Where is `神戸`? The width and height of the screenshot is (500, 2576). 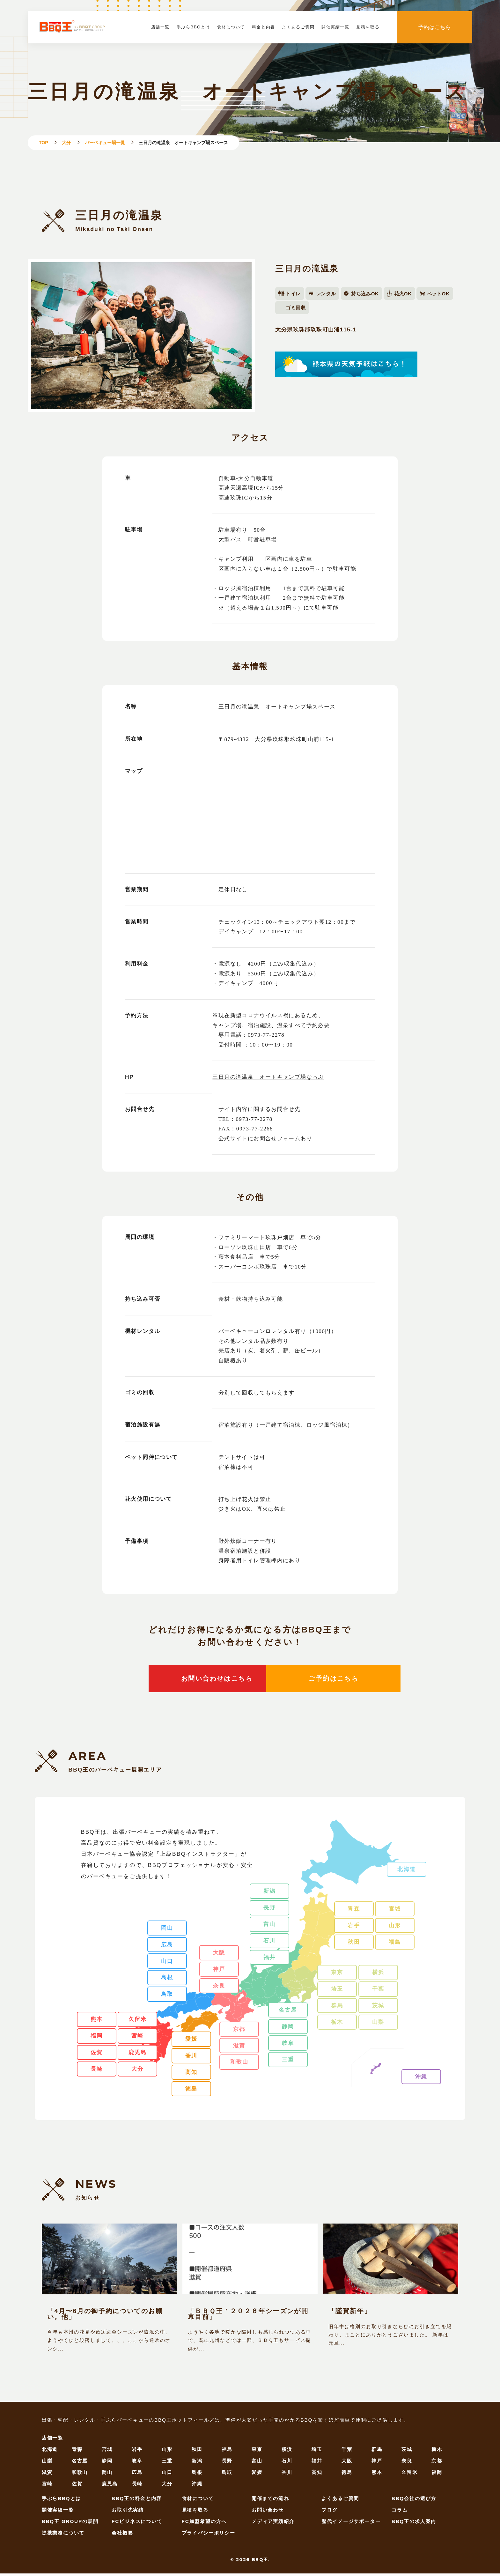
神戸 is located at coordinates (219, 1971).